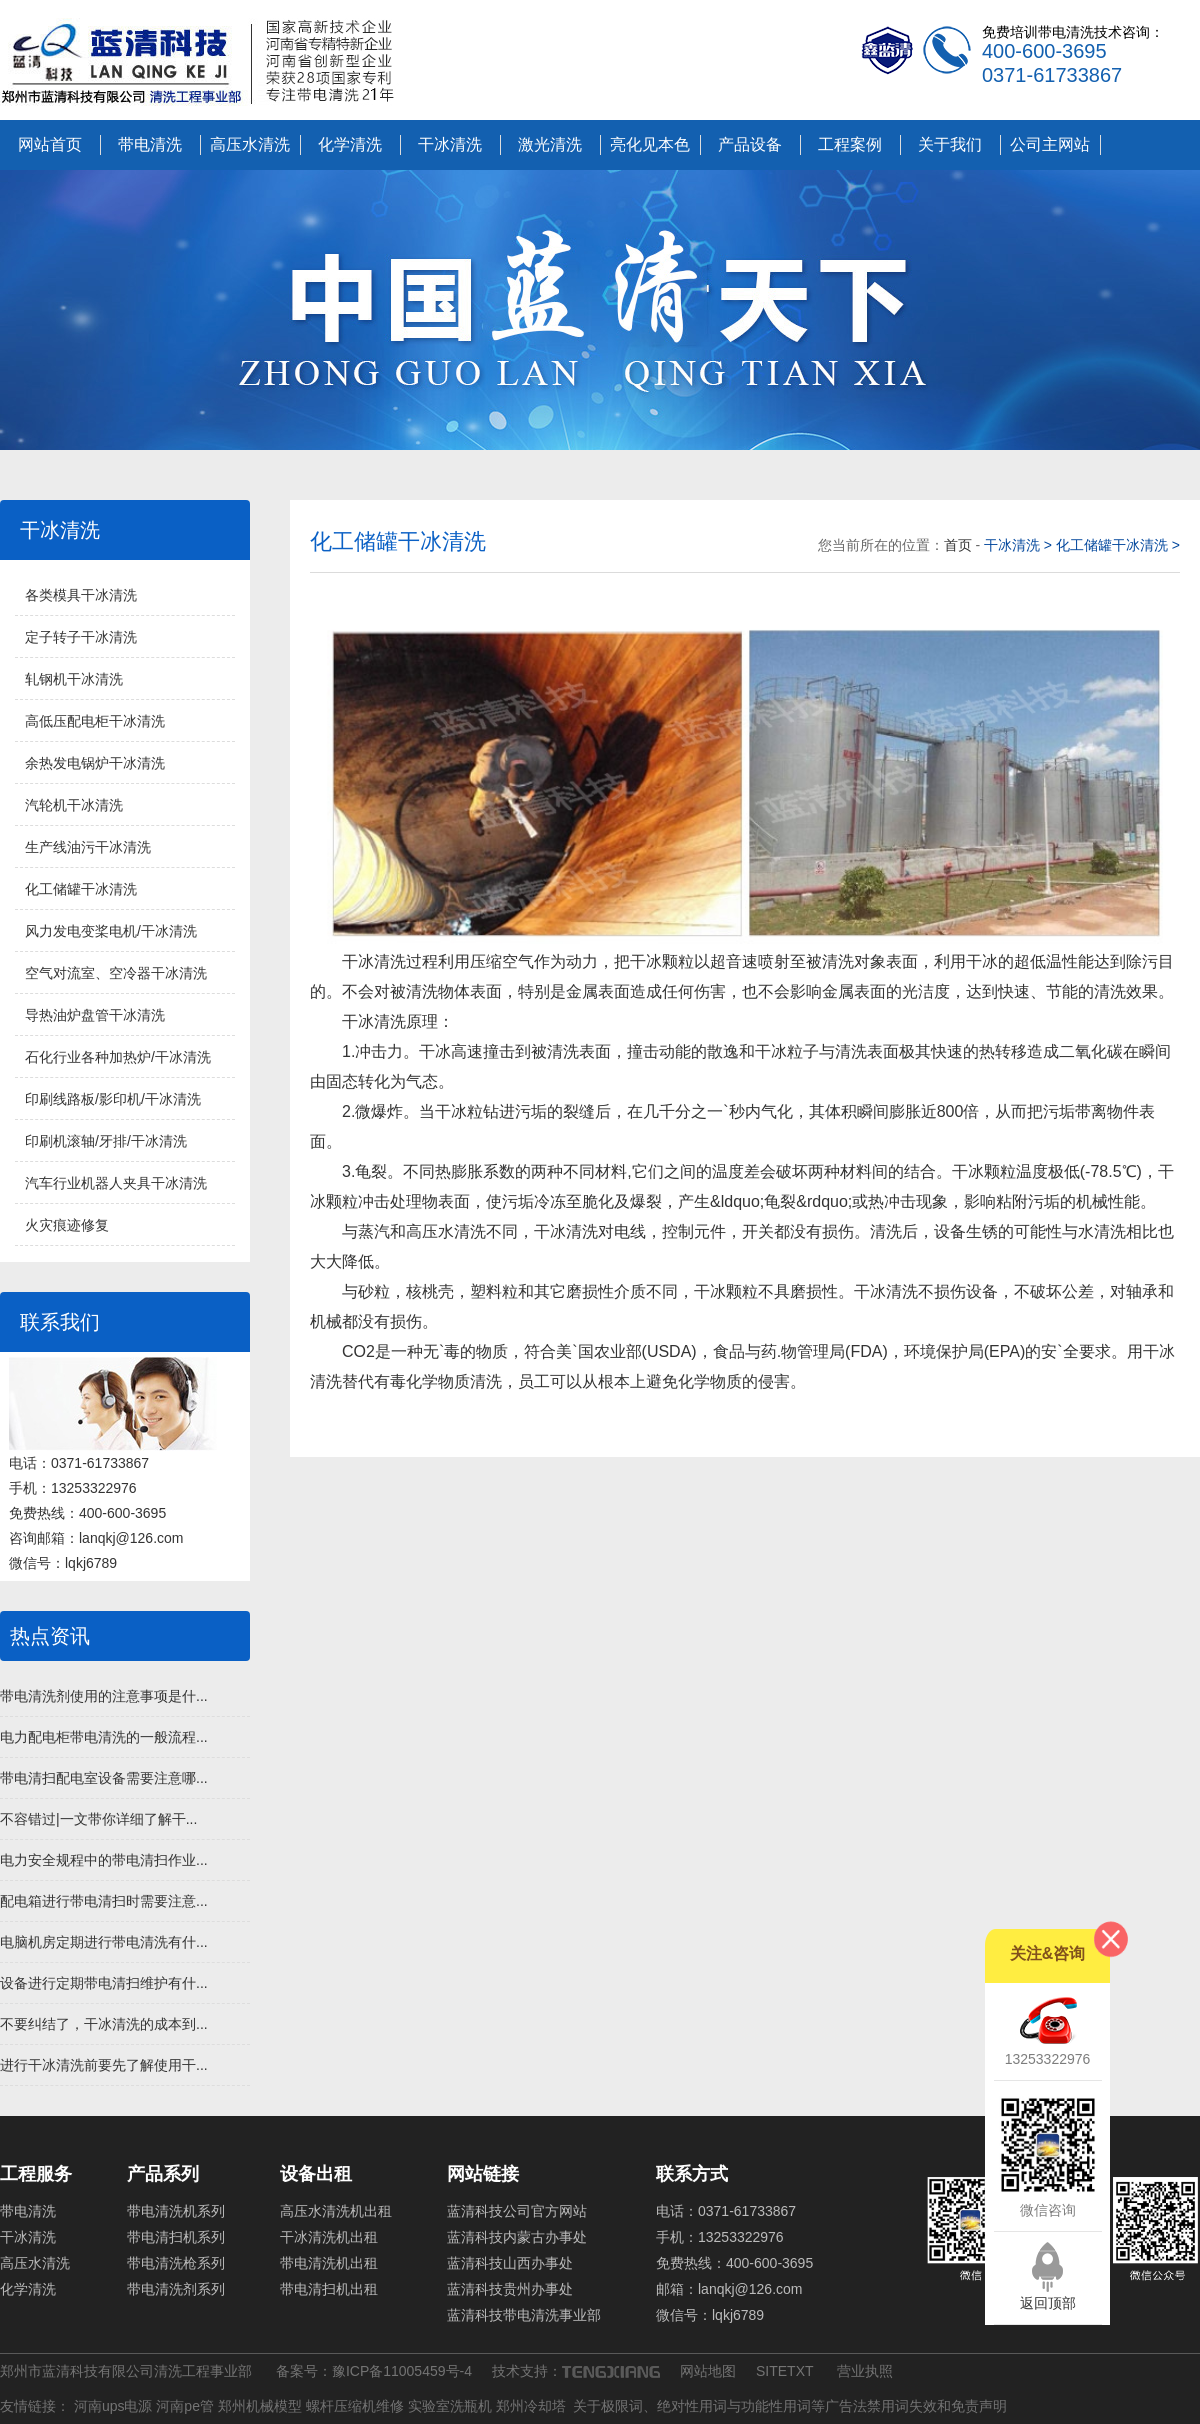 The height and width of the screenshot is (2424, 1200). Describe the element at coordinates (104, 1737) in the screenshot. I see `电力配电柜带电清洗的一般流程...` at that location.